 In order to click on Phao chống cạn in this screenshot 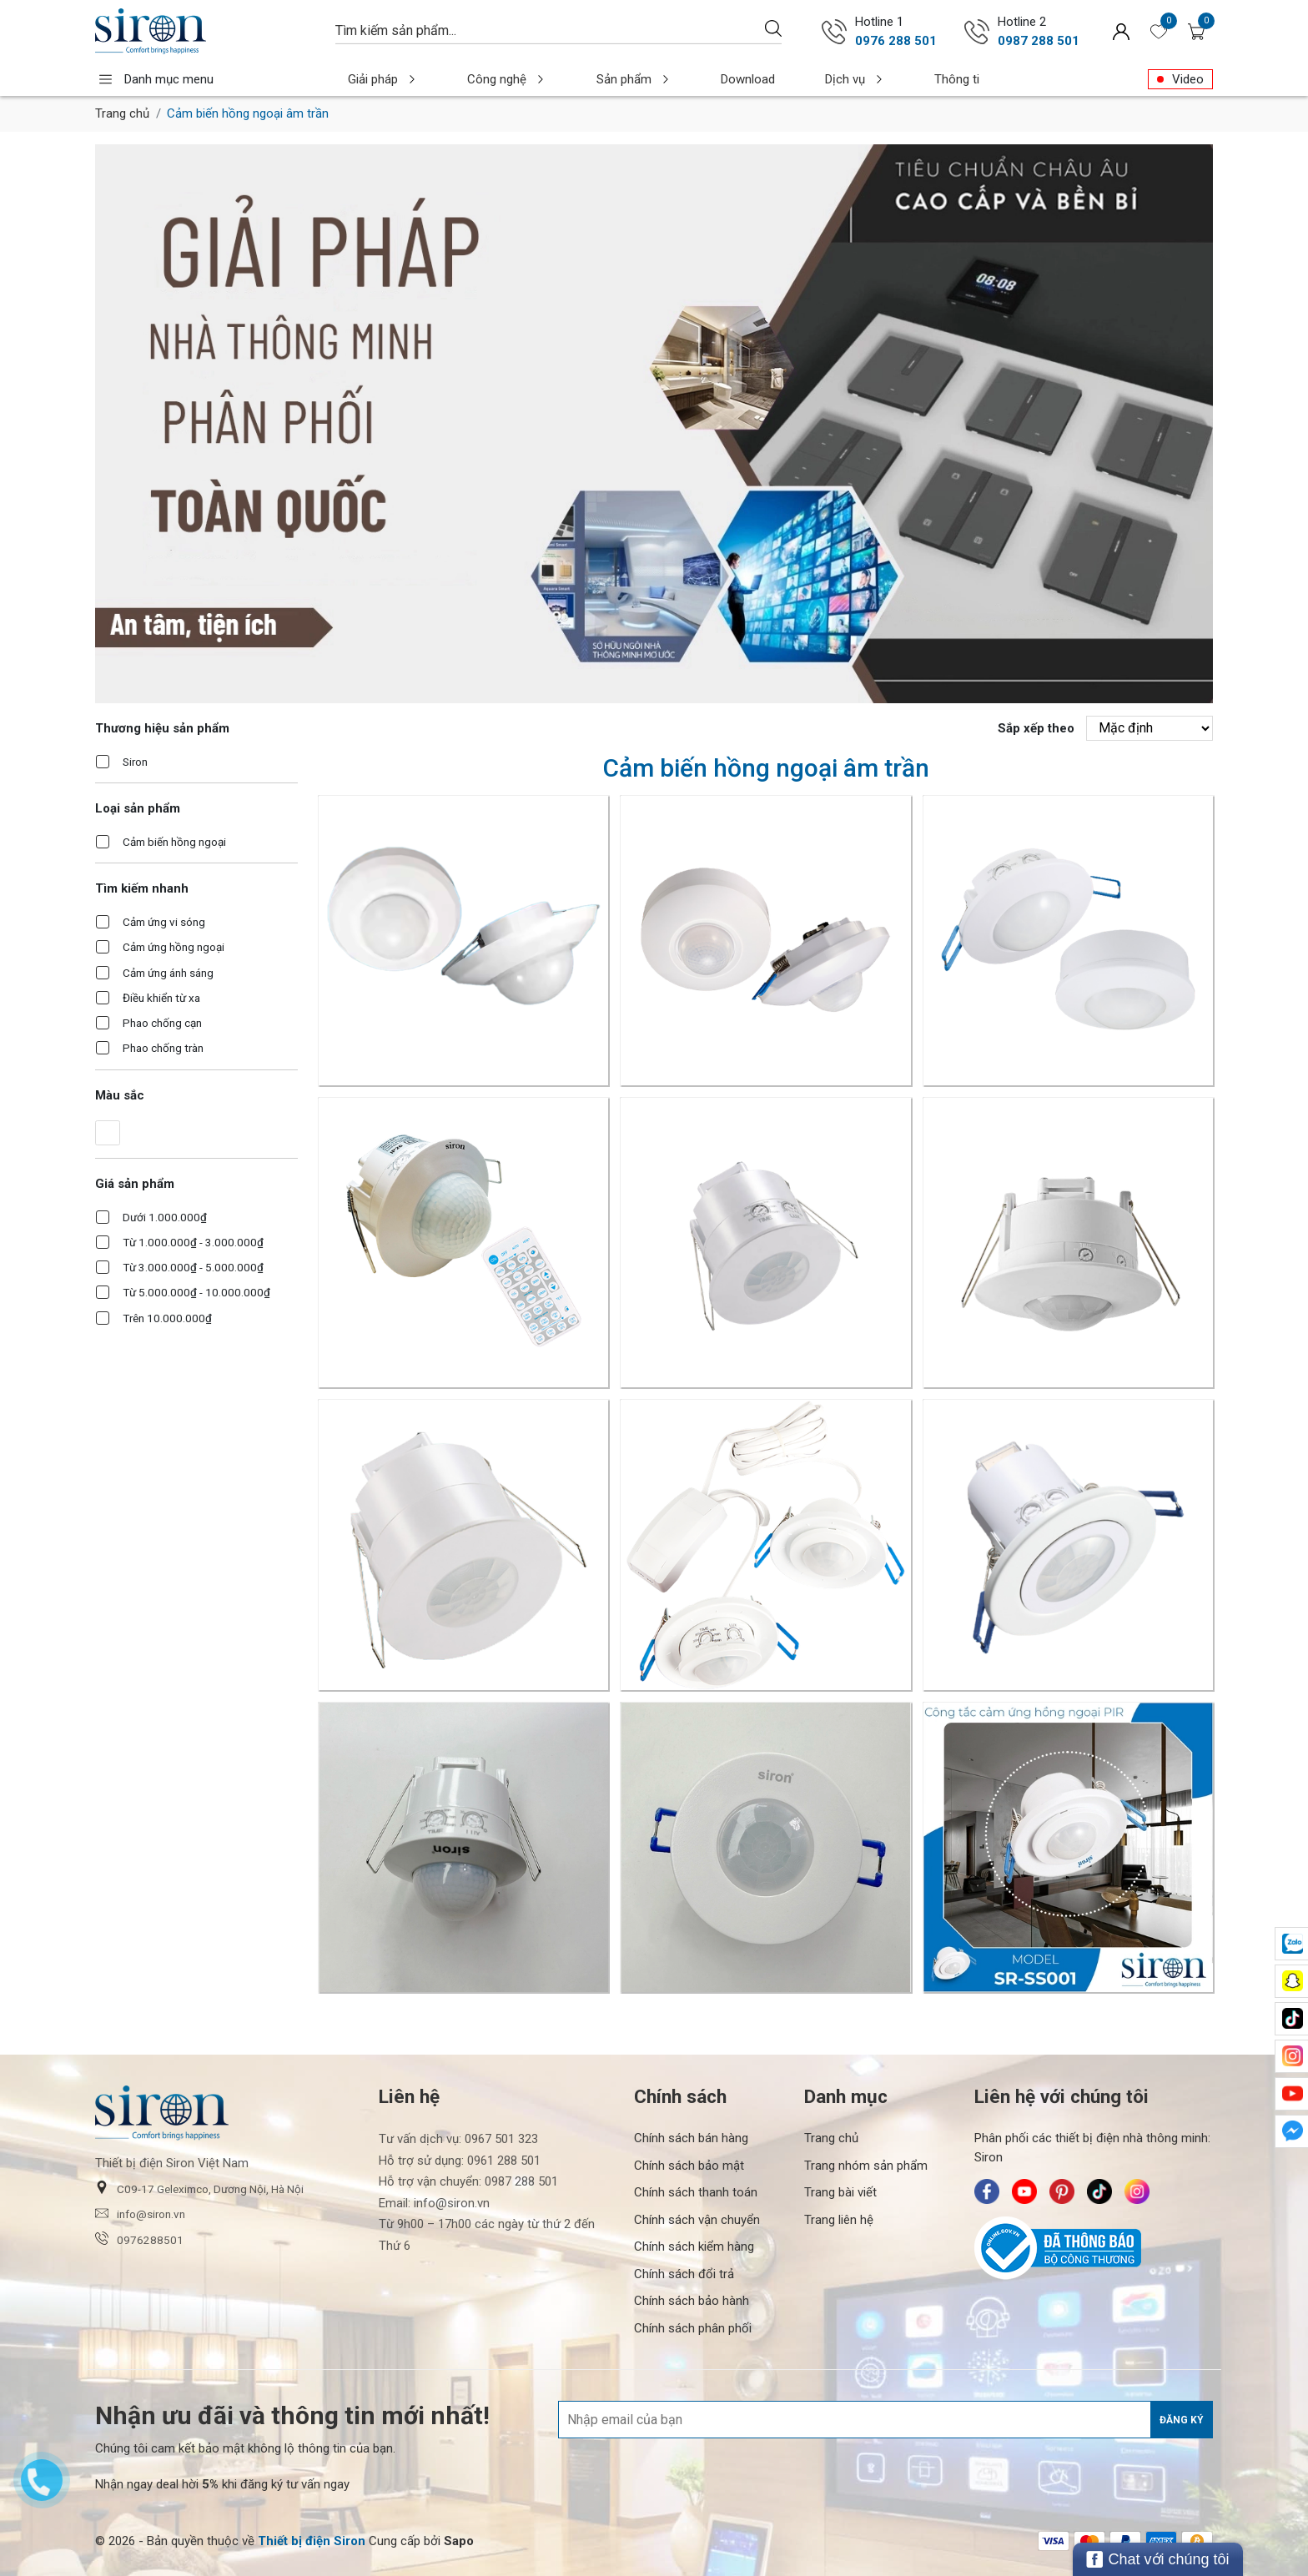, I will do `click(162, 1022)`.